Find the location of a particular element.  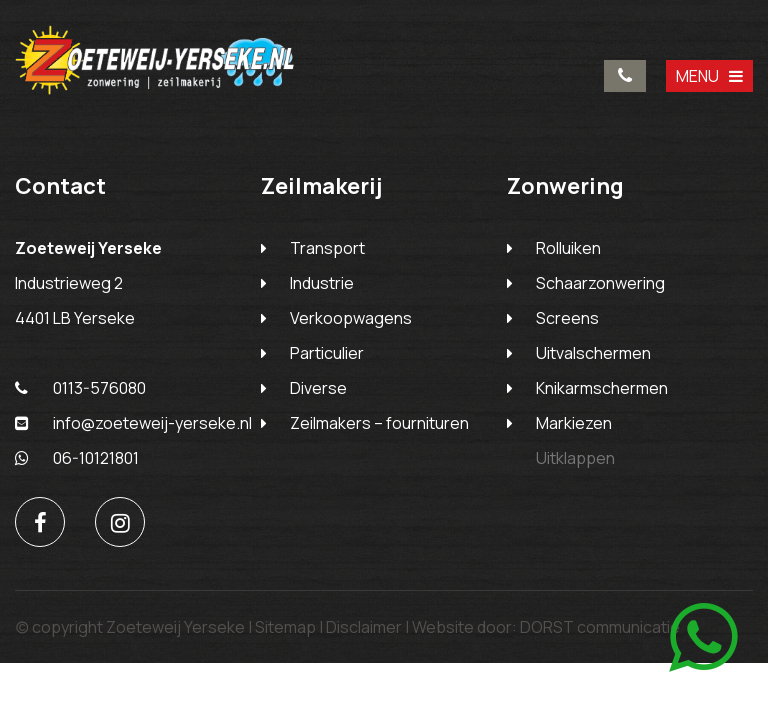

Zeilmakers – fournituren is located at coordinates (379, 423).